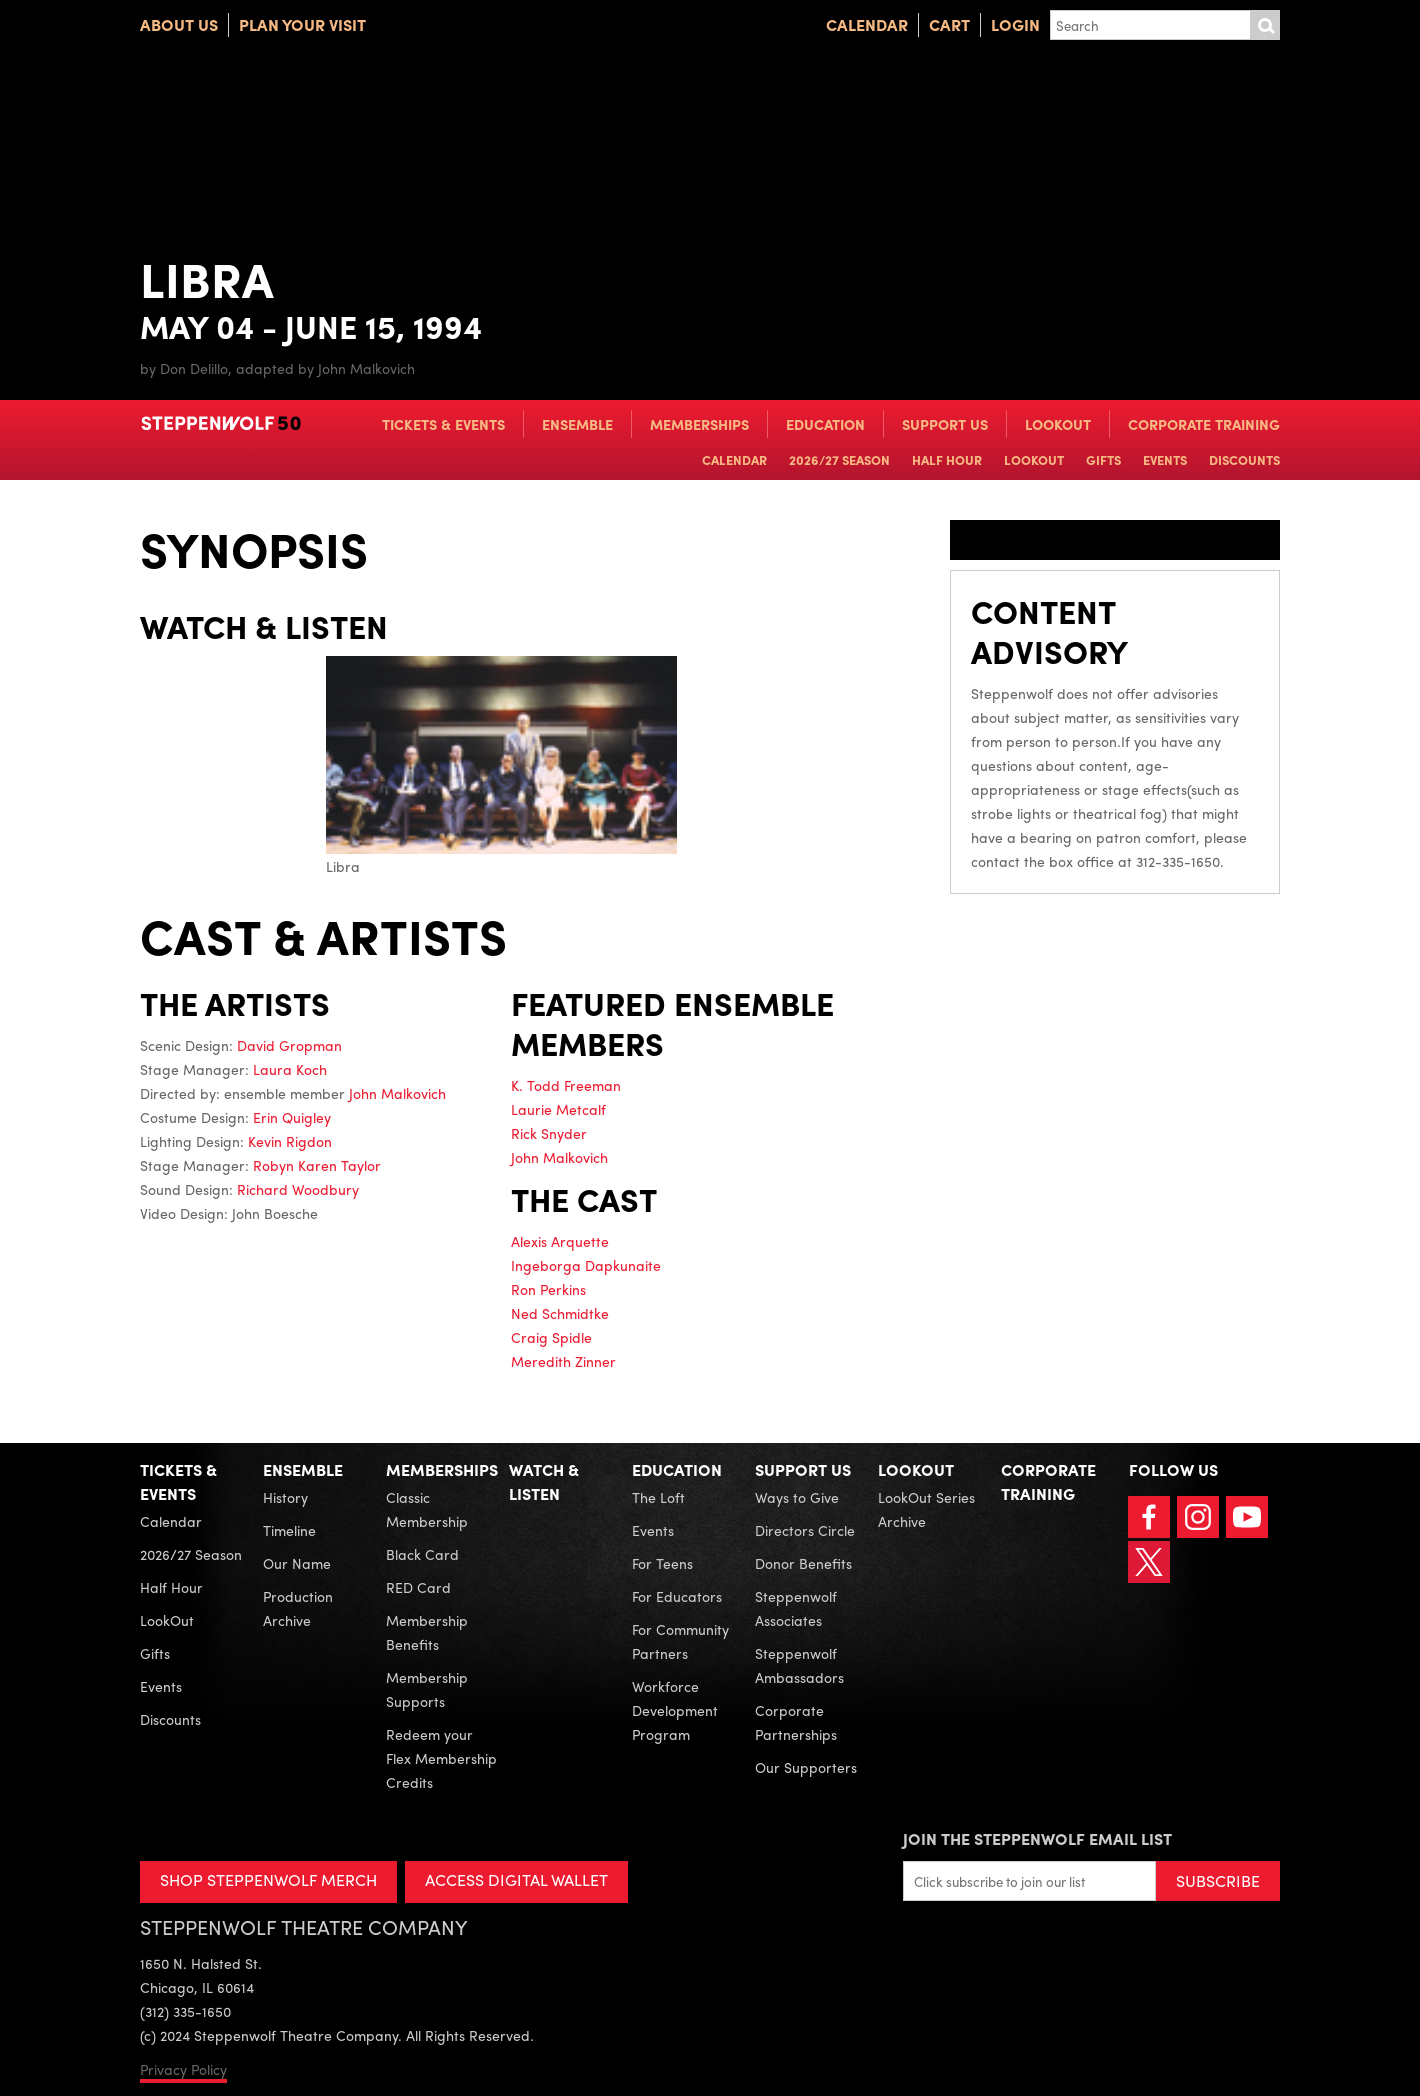  What do you see at coordinates (418, 1587) in the screenshot?
I see `RED Card` at bounding box center [418, 1587].